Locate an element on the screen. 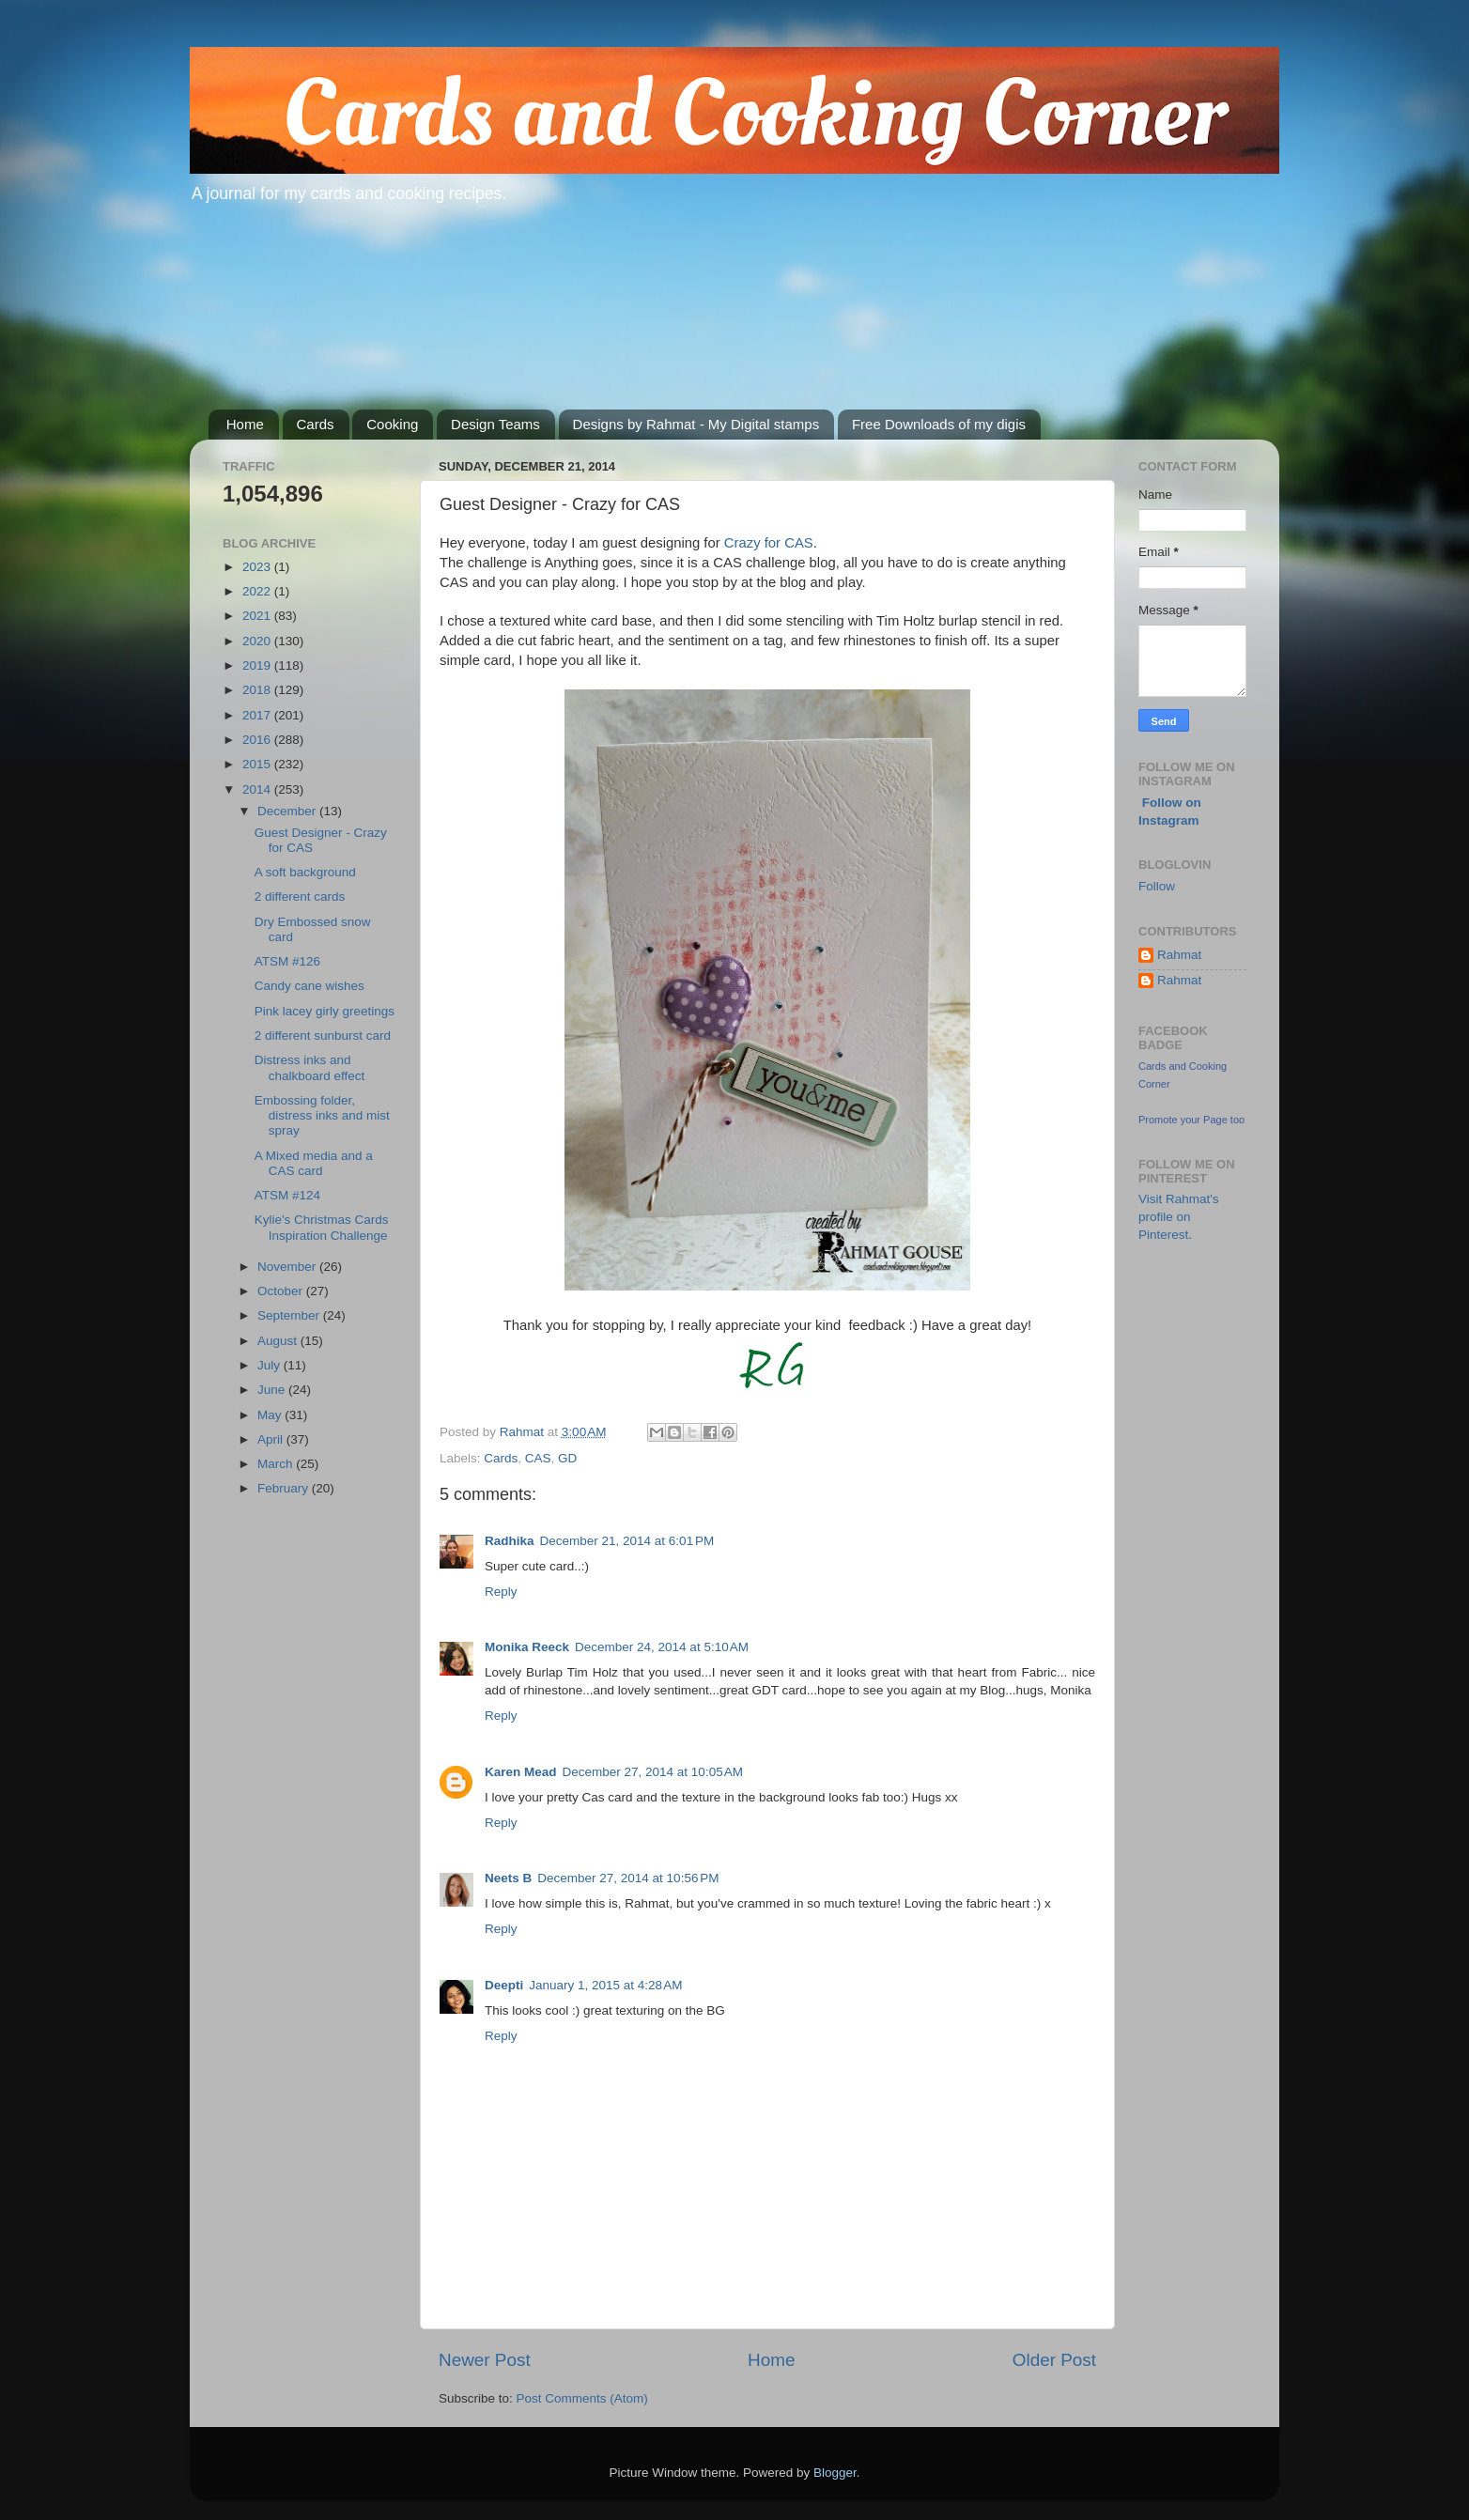 This screenshot has height=2520, width=1469. Promote your Page too is located at coordinates (1191, 1119).